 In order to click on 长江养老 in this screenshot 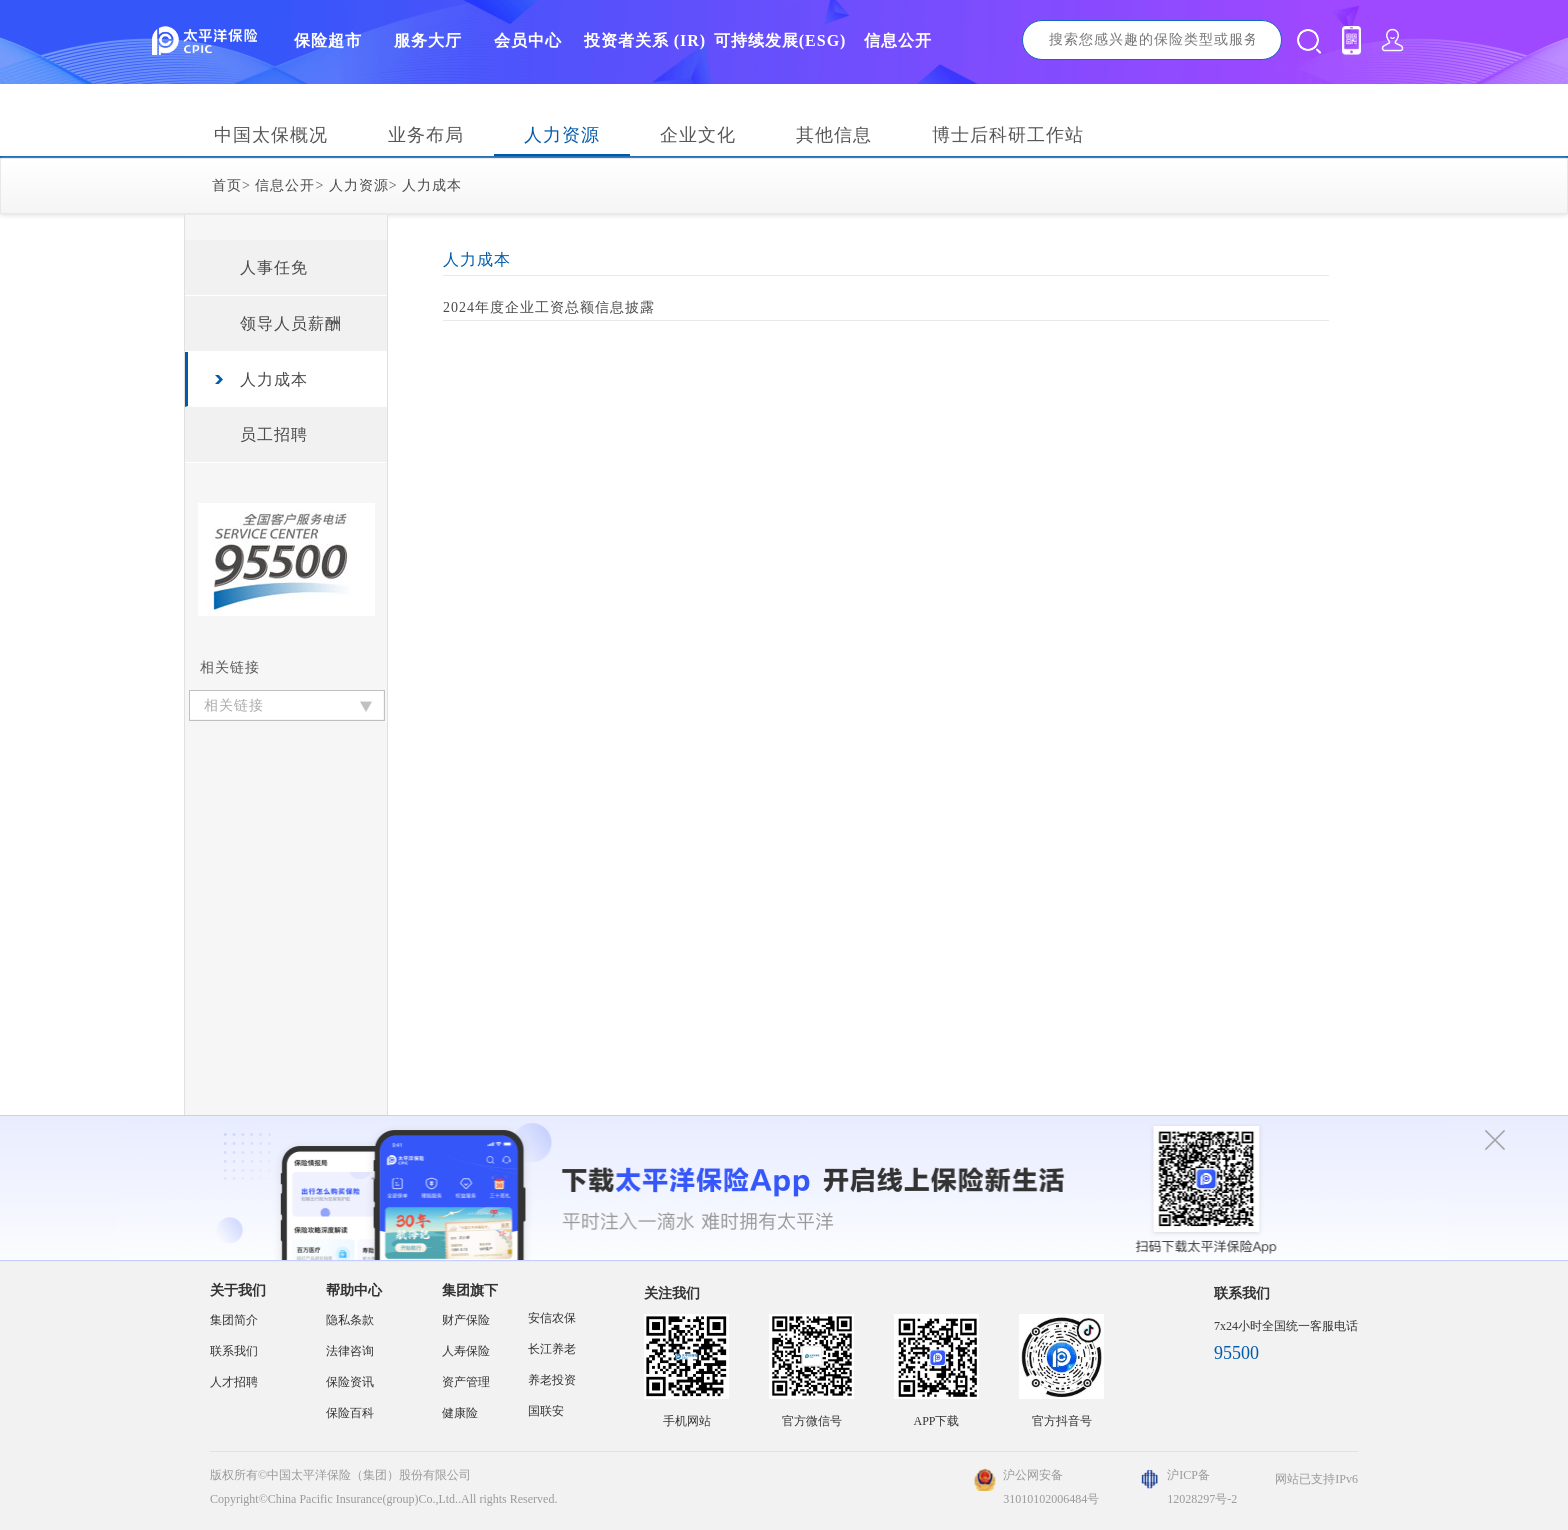, I will do `click(552, 1349)`.